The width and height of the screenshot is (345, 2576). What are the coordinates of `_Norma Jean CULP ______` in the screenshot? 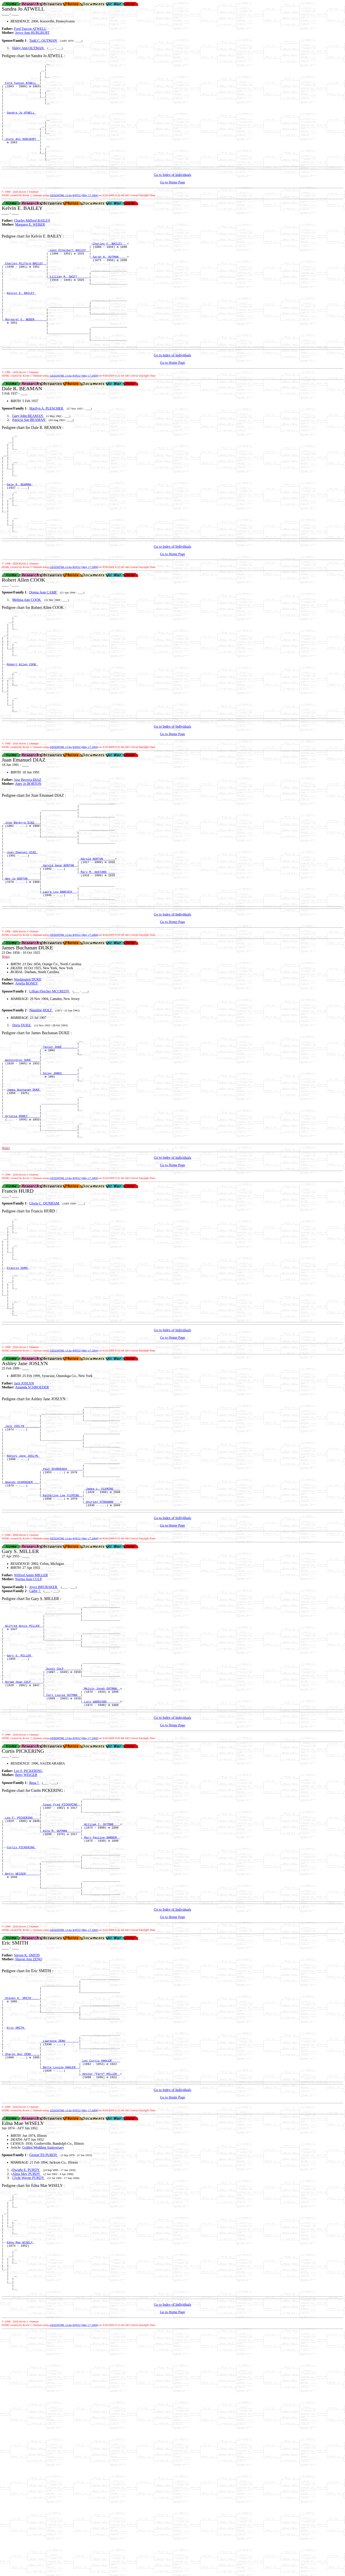 It's located at (23, 1861).